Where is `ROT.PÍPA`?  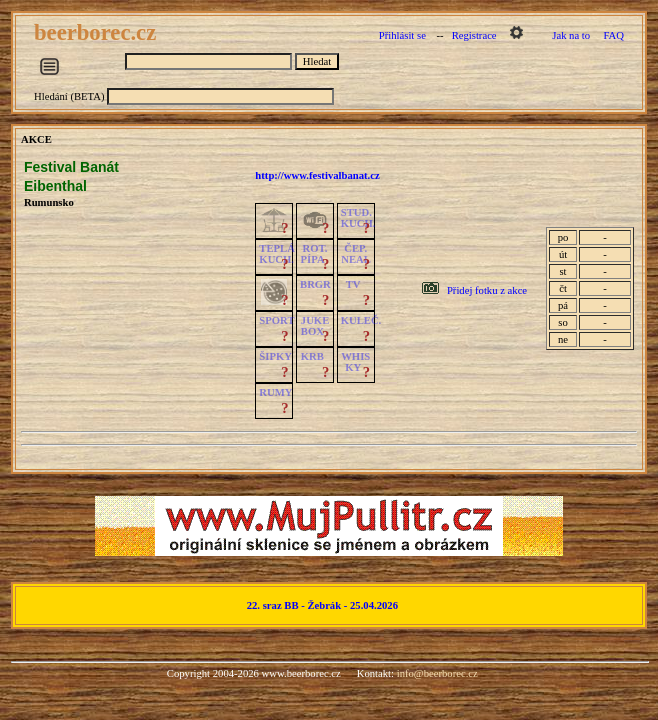
ROT.PÍPA is located at coordinates (314, 254).